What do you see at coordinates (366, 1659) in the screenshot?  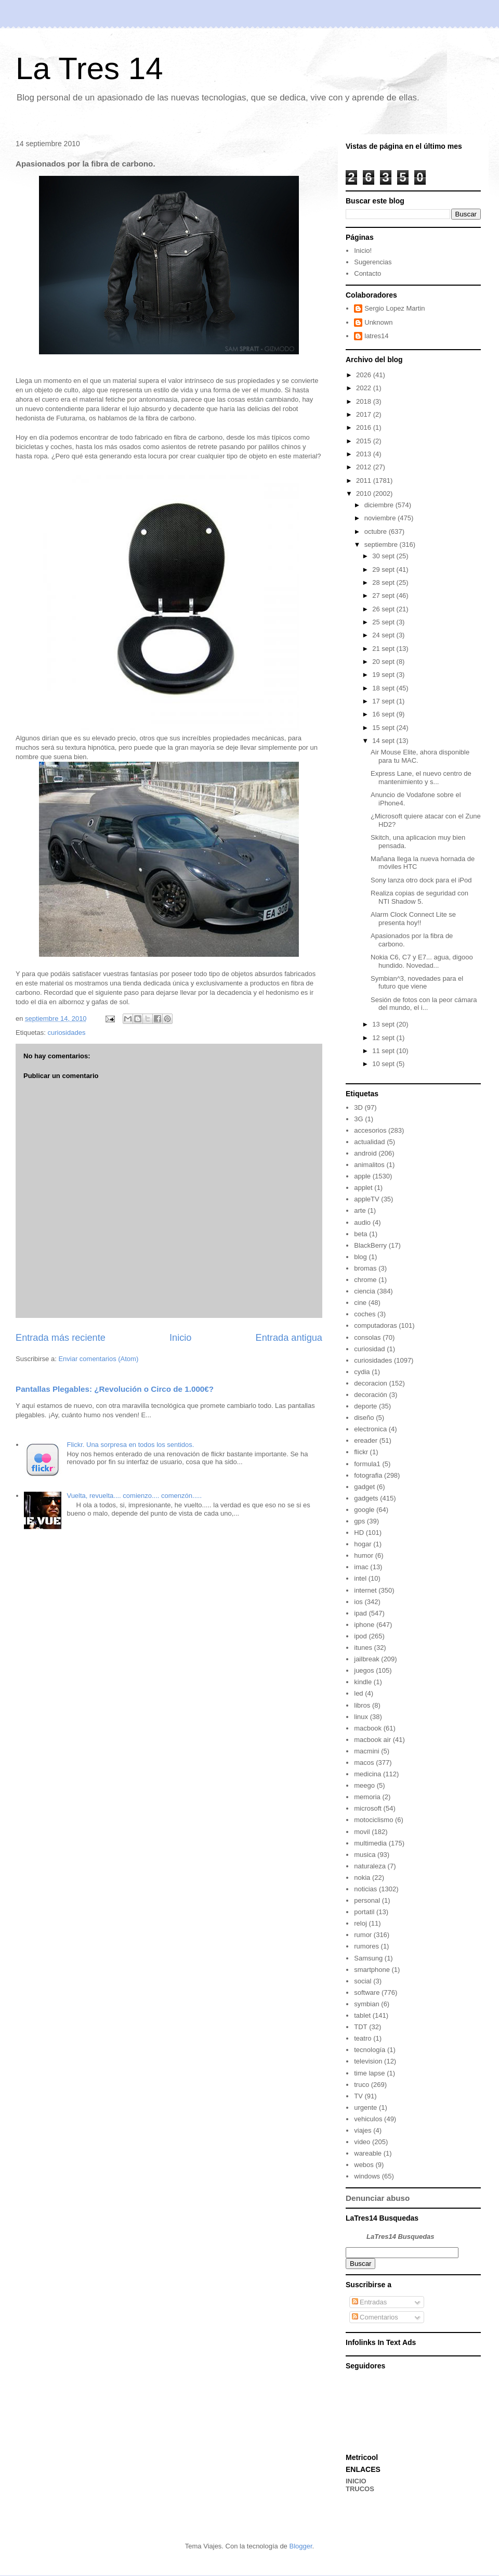 I see `jailbreak` at bounding box center [366, 1659].